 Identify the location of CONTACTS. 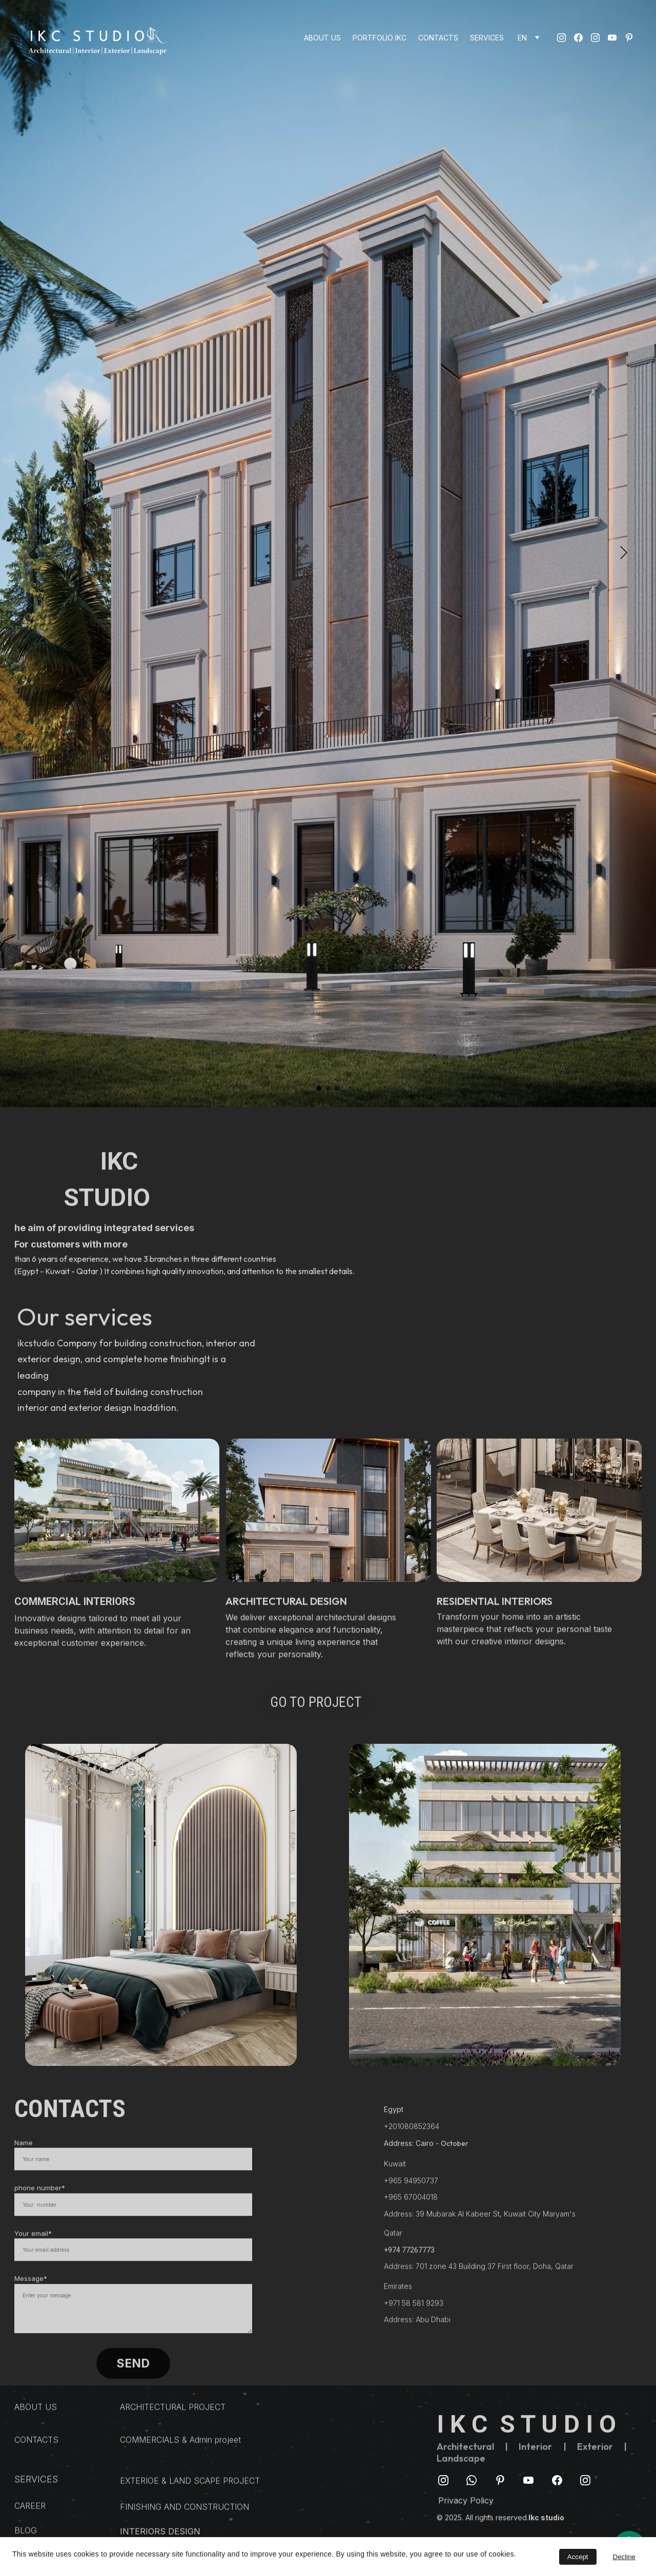
(438, 37).